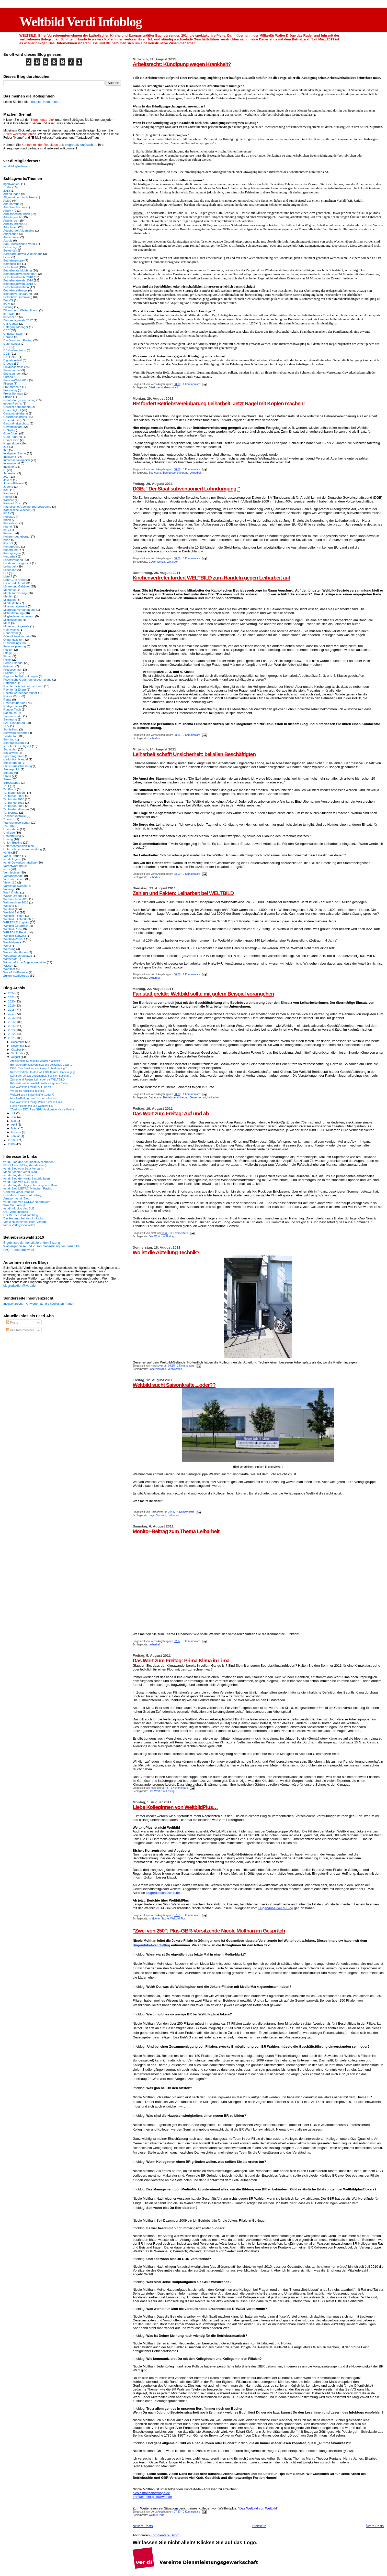 The height and width of the screenshot is (2576, 387). I want to click on Jugend, so click(8, 486).